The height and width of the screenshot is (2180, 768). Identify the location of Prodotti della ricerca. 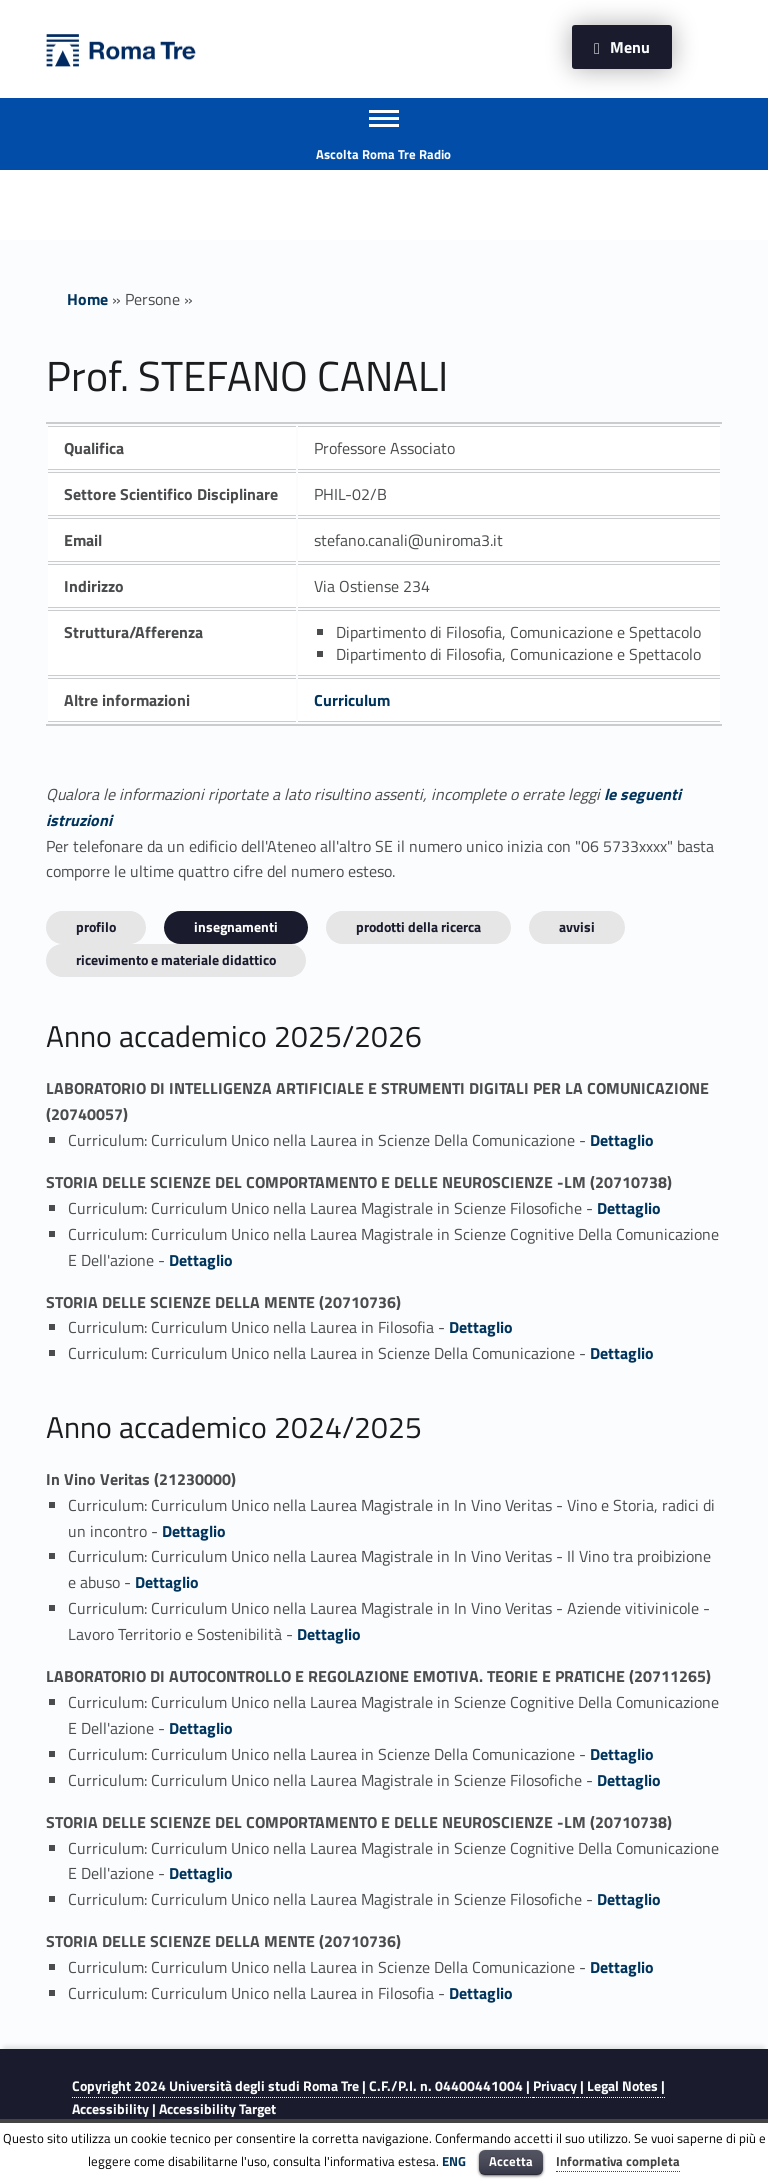
(418, 926).